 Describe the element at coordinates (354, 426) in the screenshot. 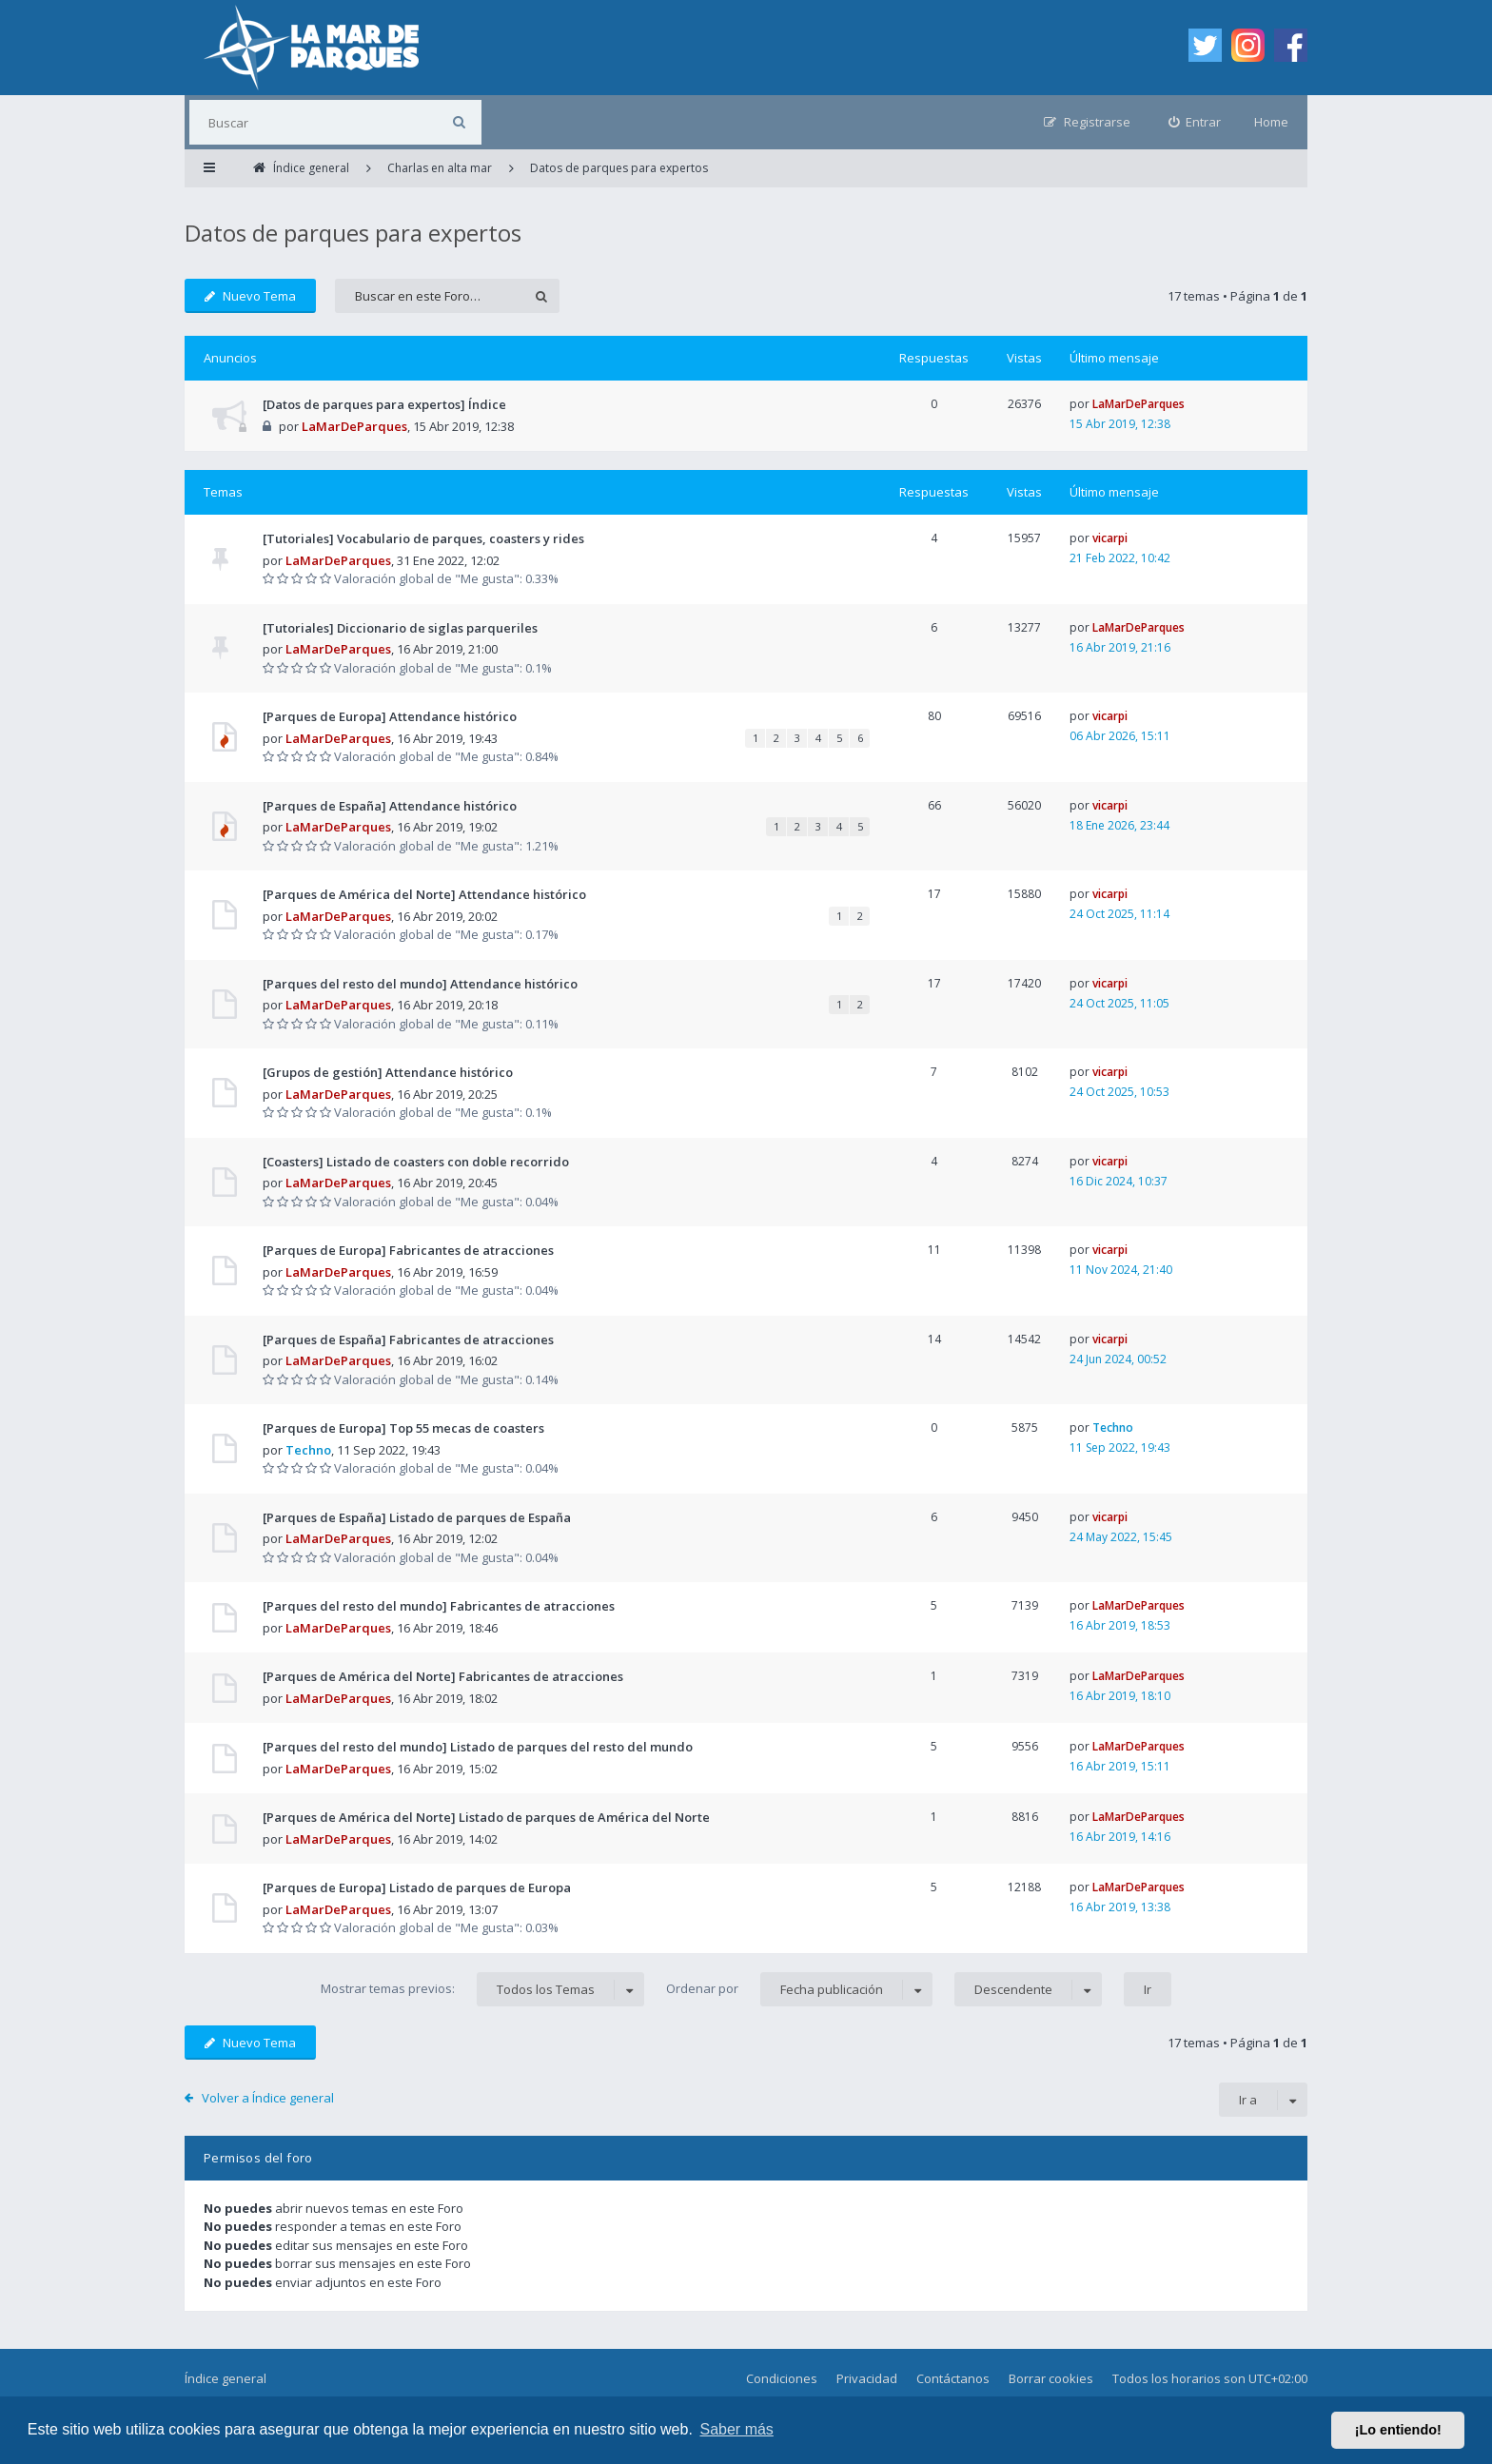

I see `LaMarDeParques` at that location.